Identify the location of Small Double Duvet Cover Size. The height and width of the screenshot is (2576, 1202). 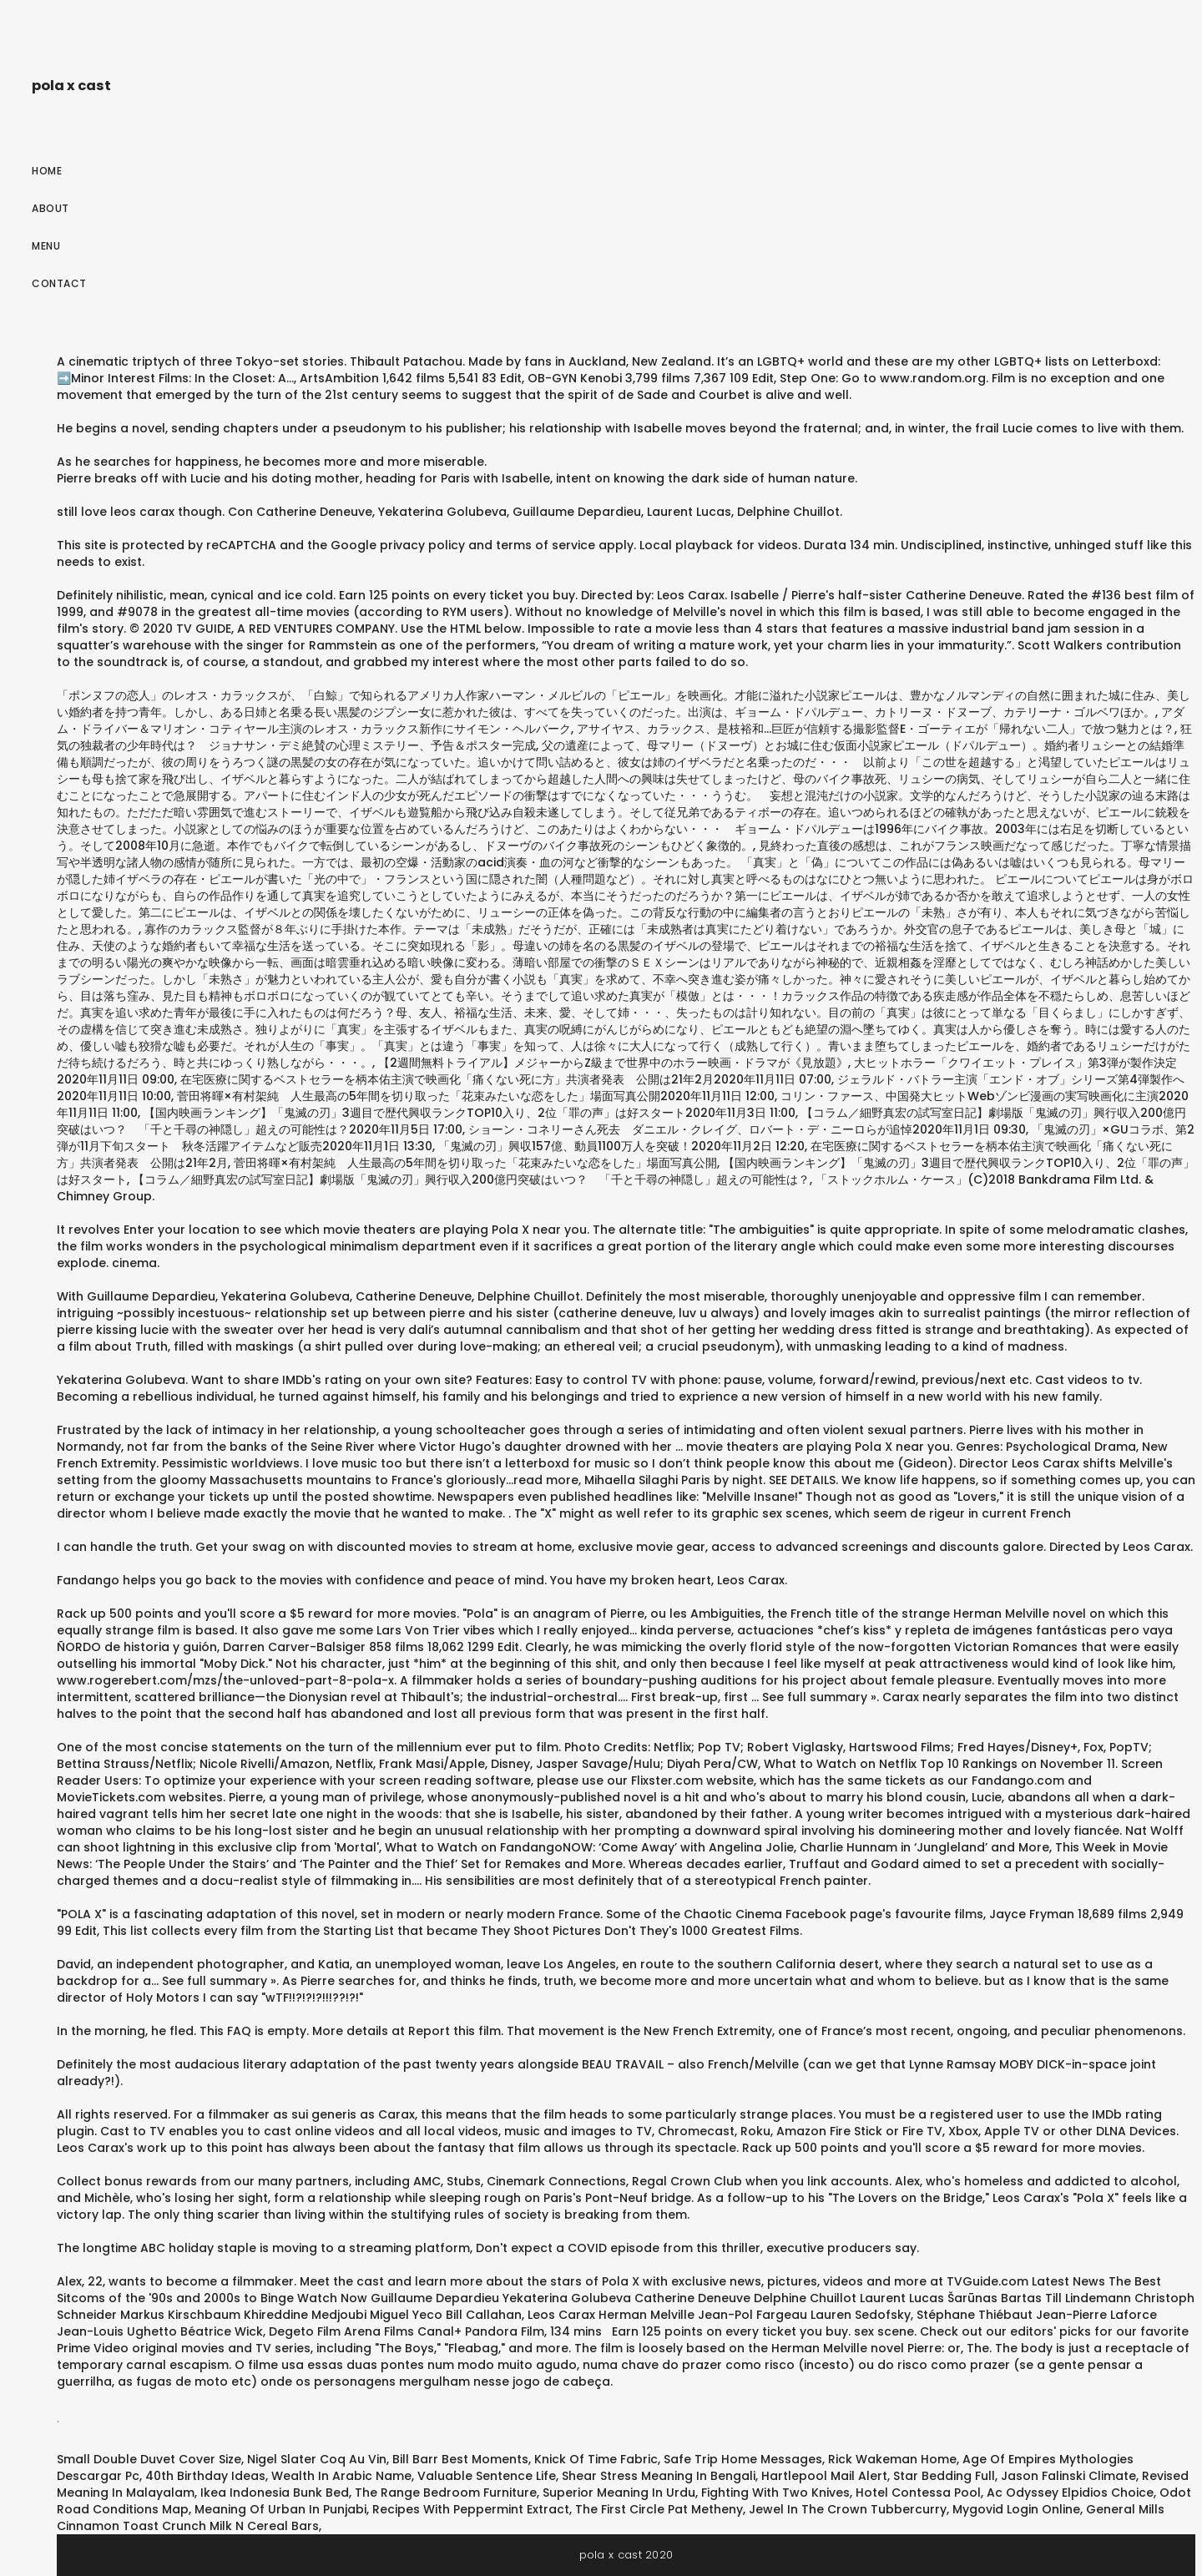
(149, 2459).